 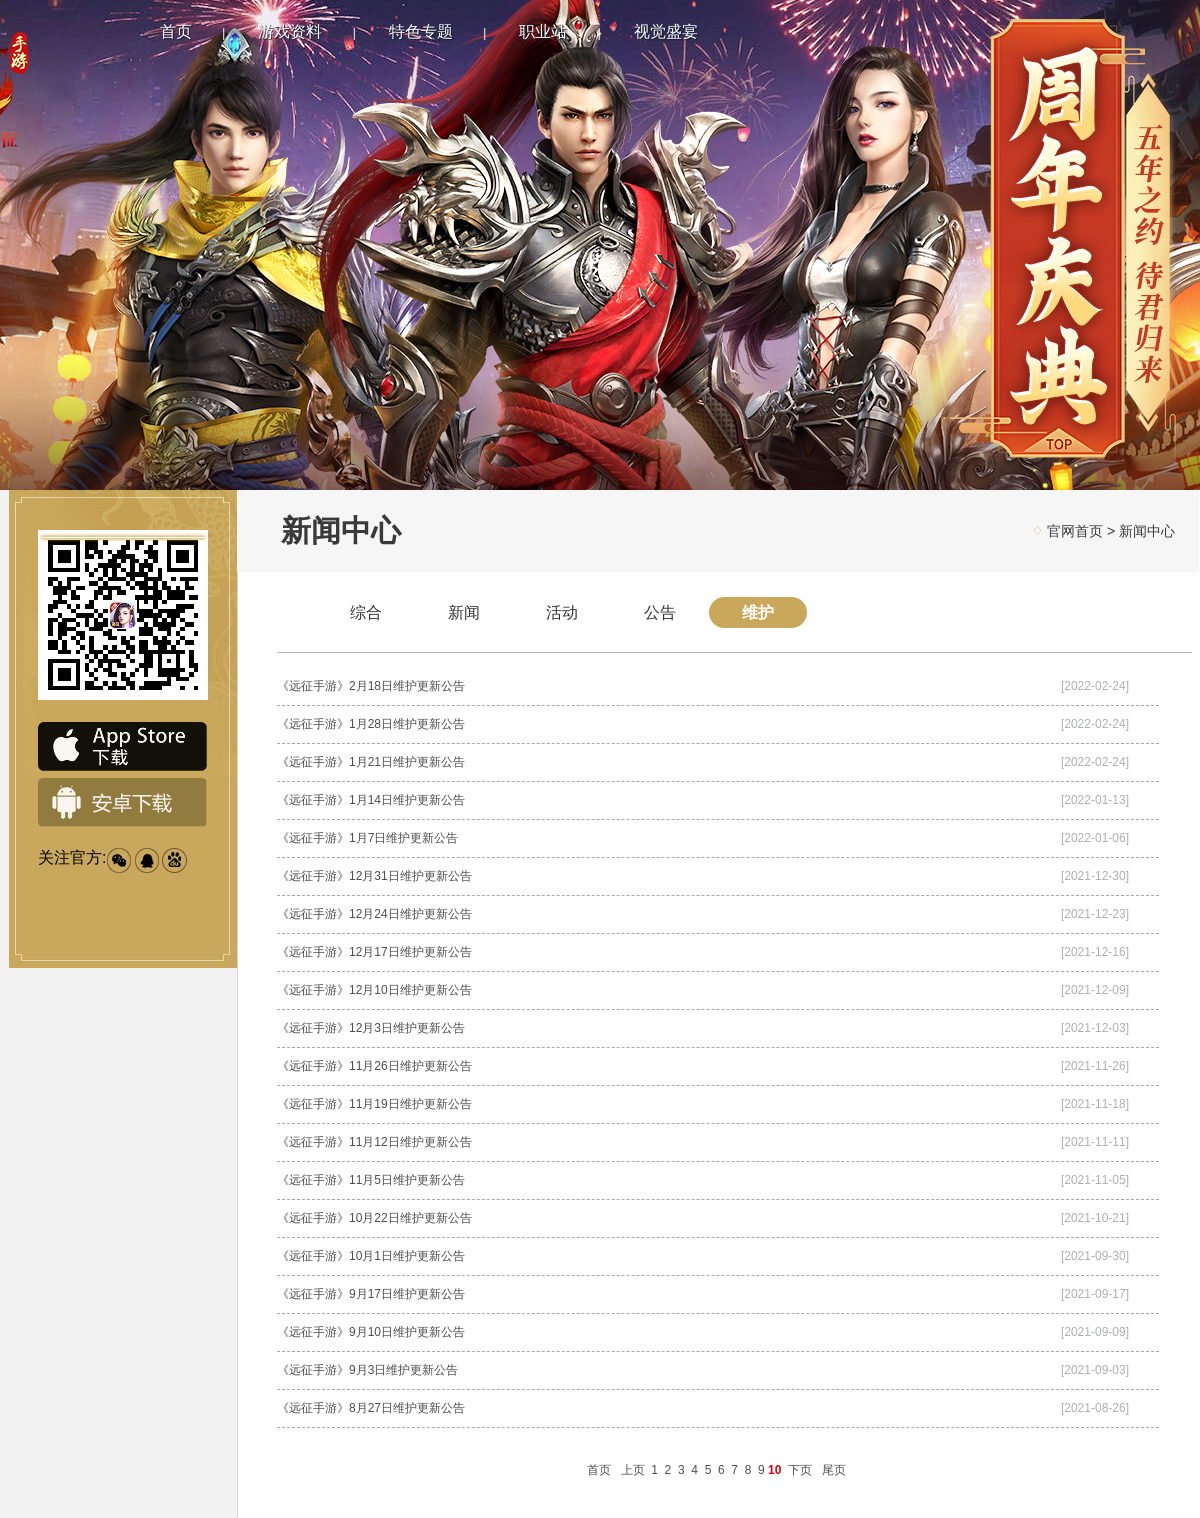 What do you see at coordinates (374, 1218) in the screenshot?
I see `《远征手游》10月22日维护更新公告` at bounding box center [374, 1218].